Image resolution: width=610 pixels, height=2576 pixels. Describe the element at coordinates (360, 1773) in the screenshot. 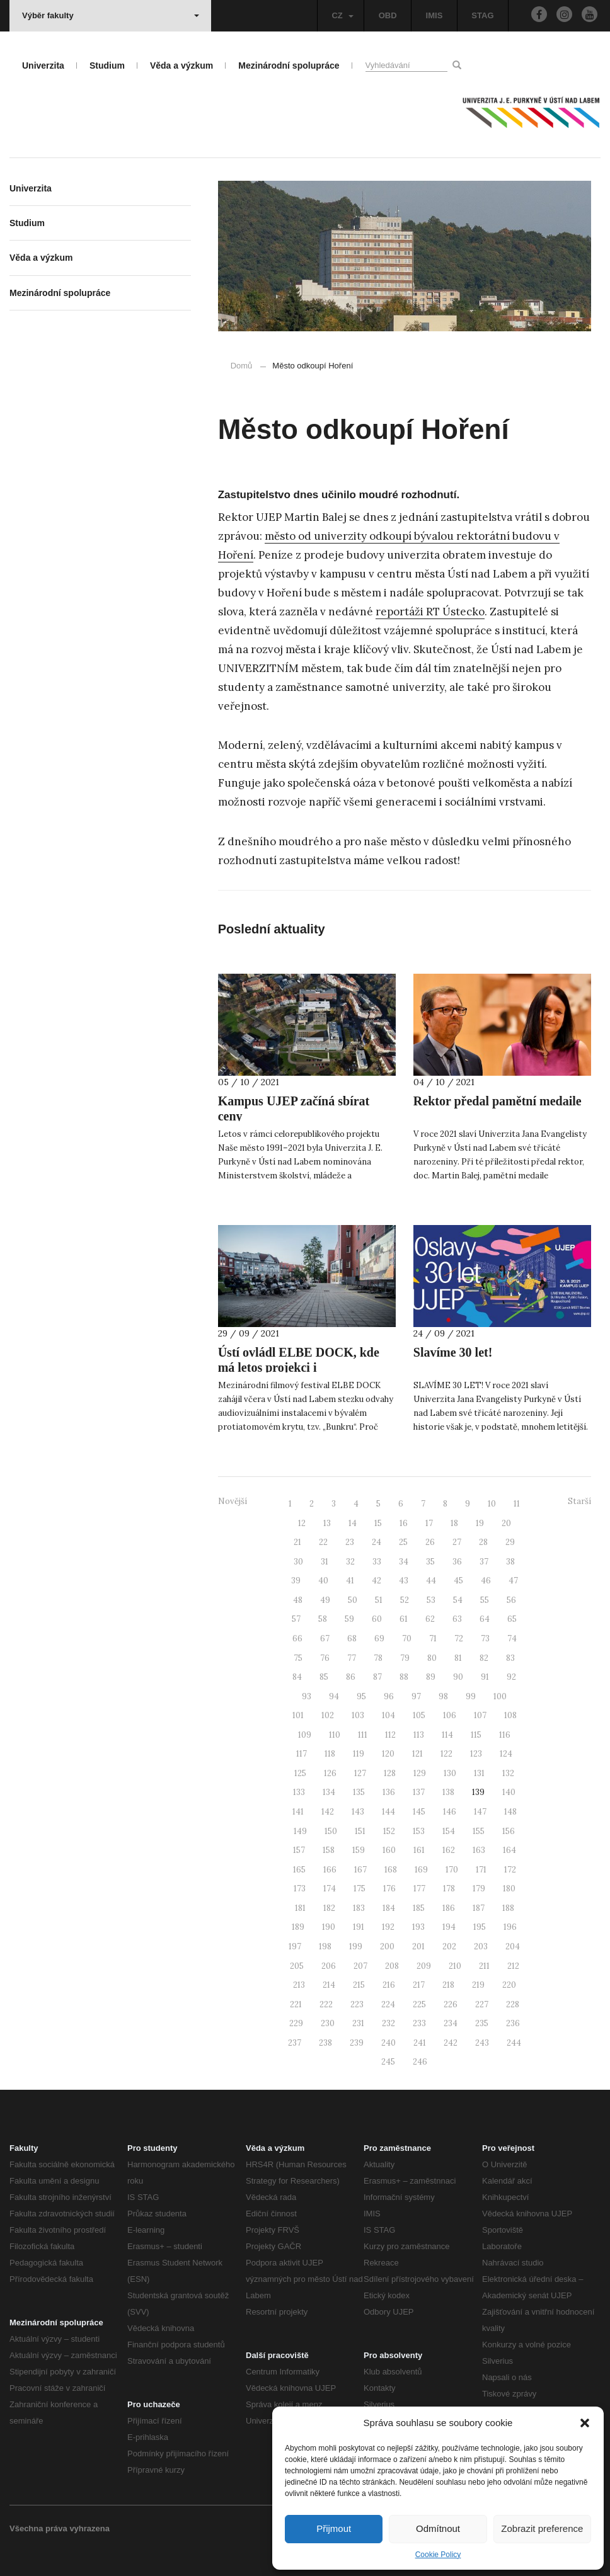

I see `127` at that location.